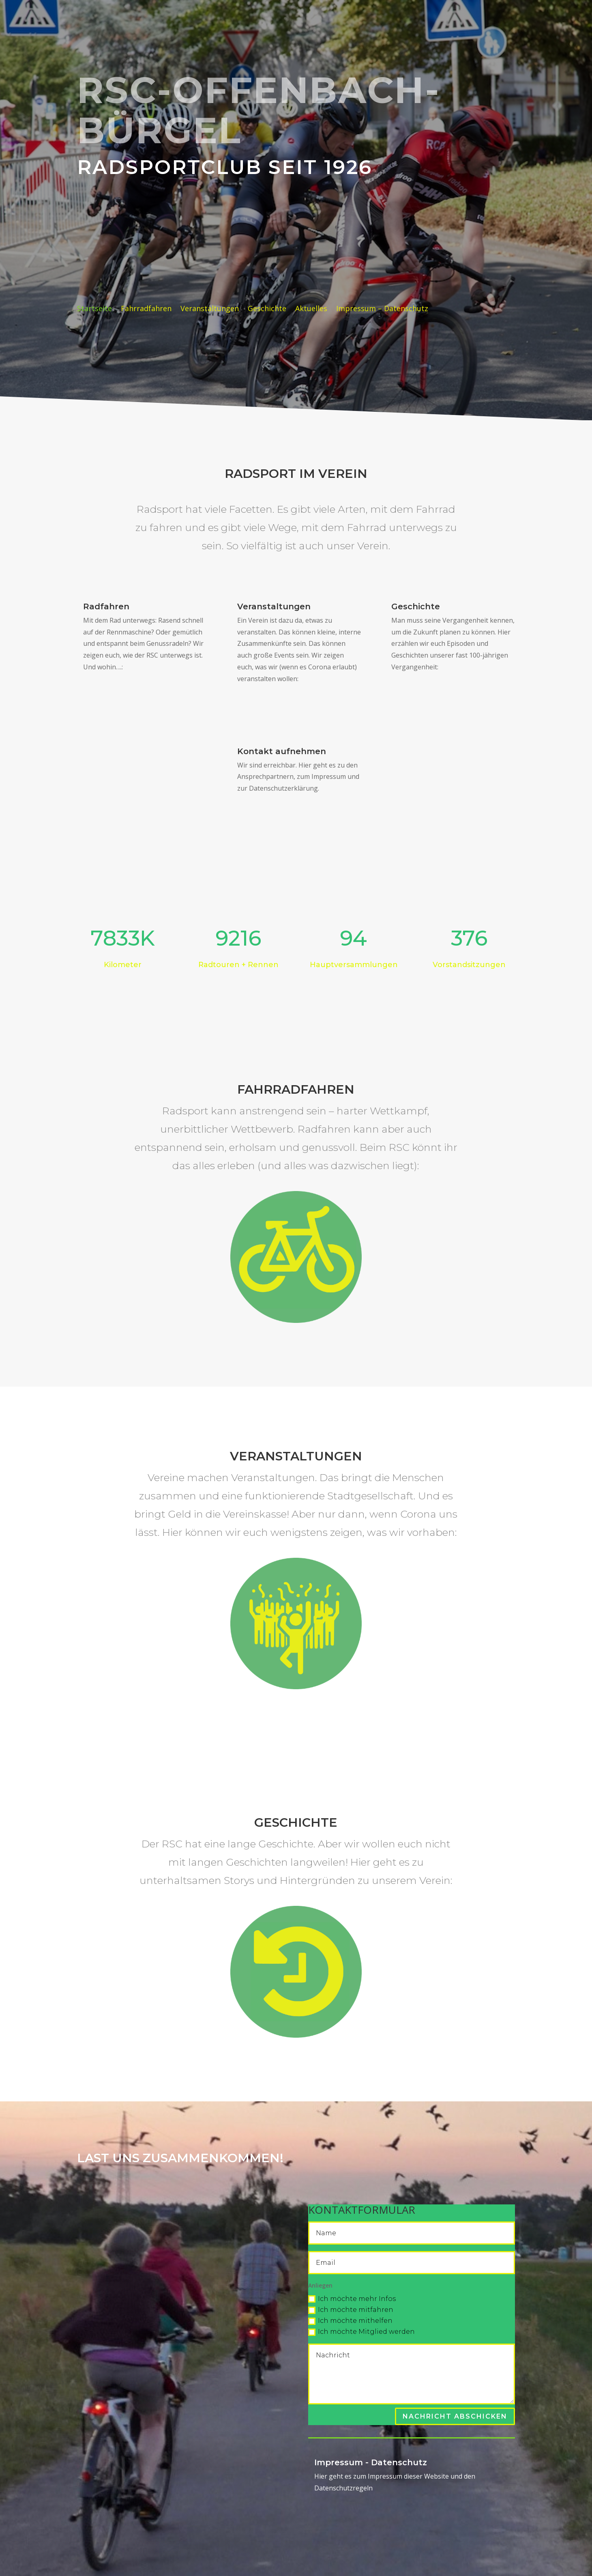 The height and width of the screenshot is (2576, 592). What do you see at coordinates (382, 309) in the screenshot?
I see `Impressum – Datenschutz` at bounding box center [382, 309].